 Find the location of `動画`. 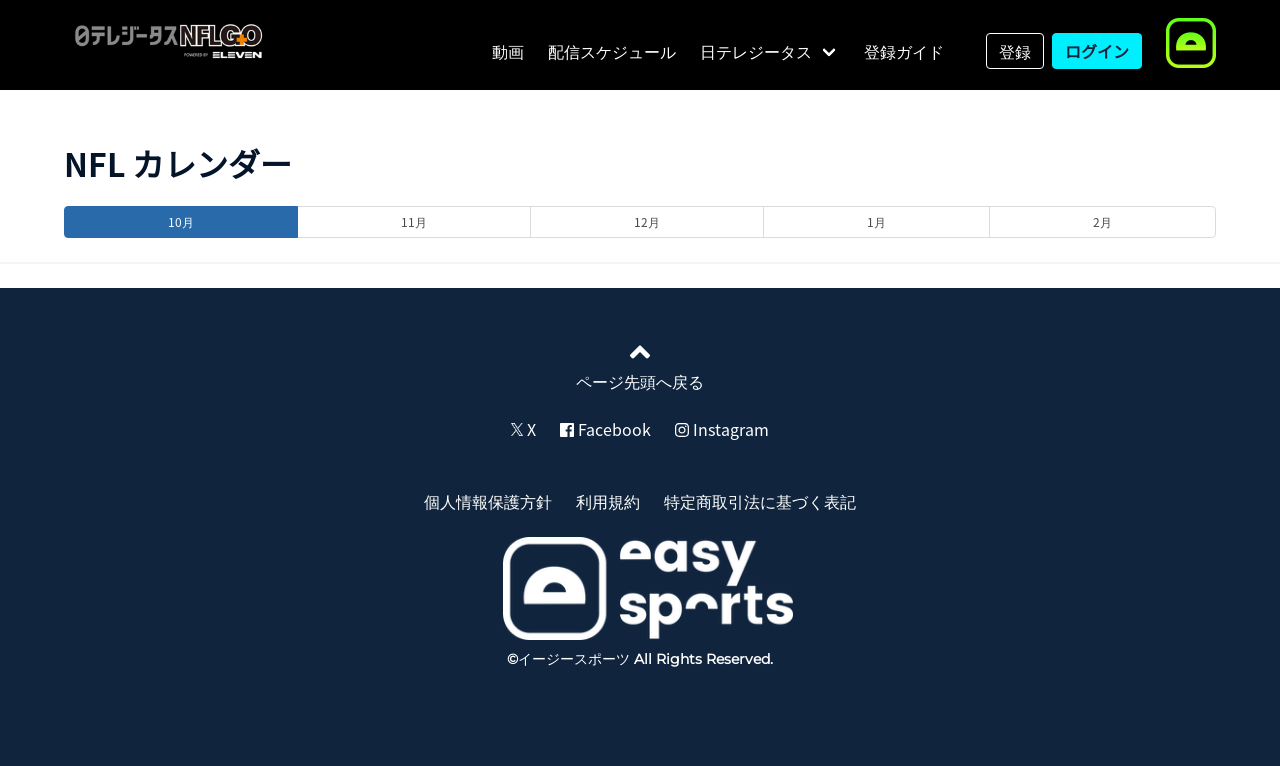

動画 is located at coordinates (508, 51).